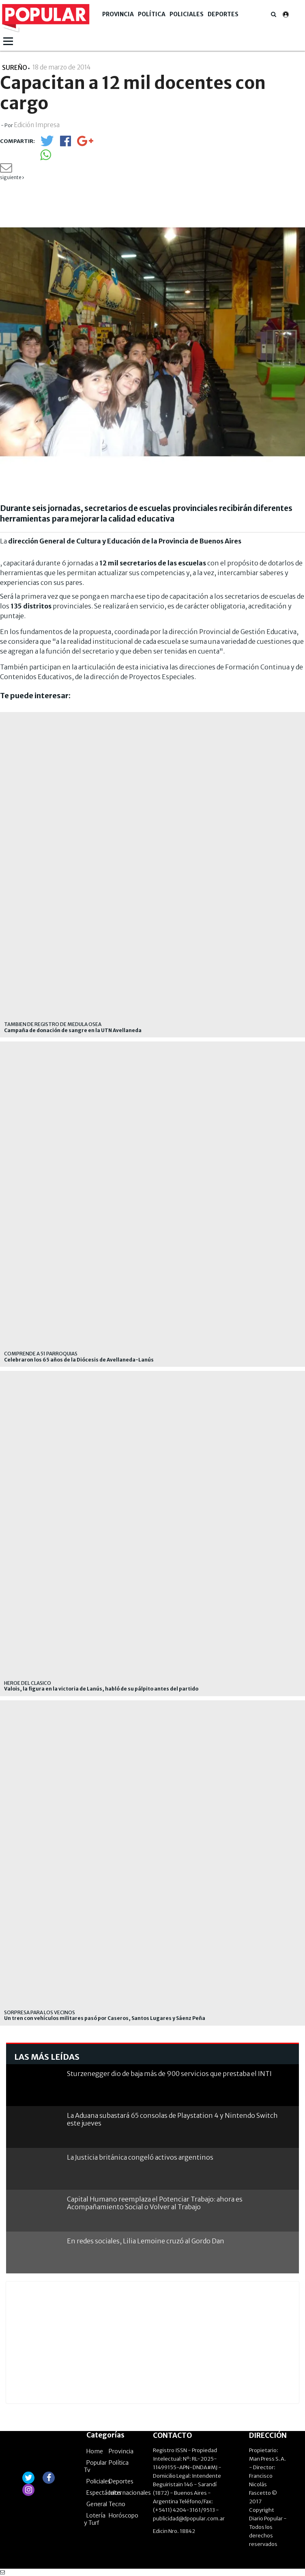 This screenshot has height=2576, width=305. What do you see at coordinates (39, 2012) in the screenshot?
I see `SORPRESA PARA LOS VECINOS` at bounding box center [39, 2012].